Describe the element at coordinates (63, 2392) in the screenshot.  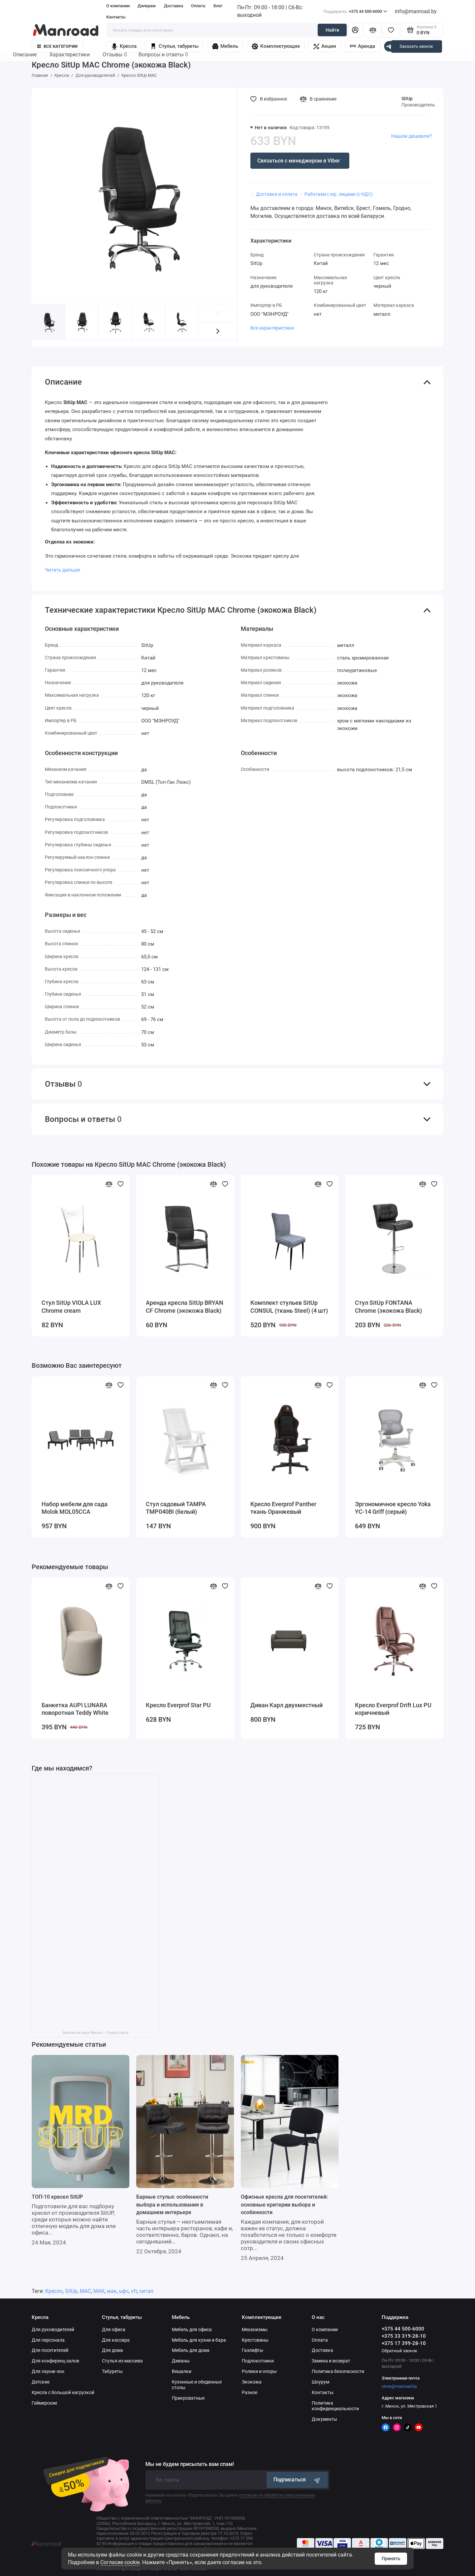
I see `Кресла с большой нагрузкой` at that location.